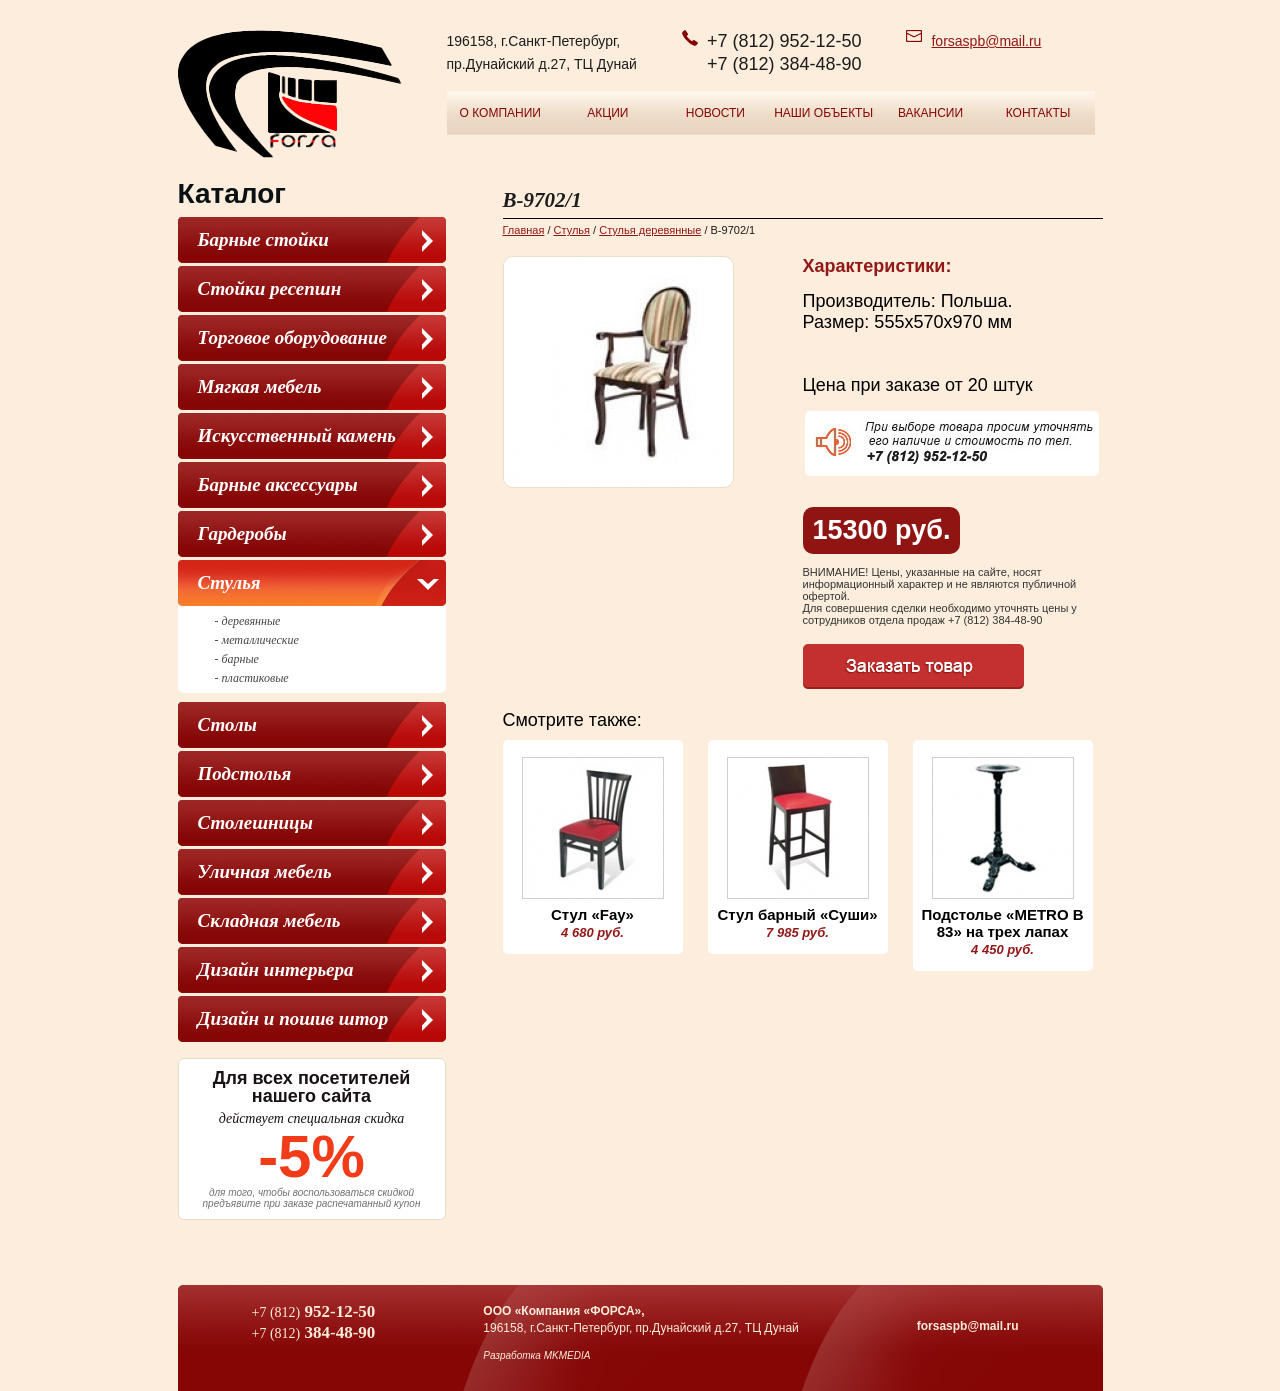 The image size is (1280, 1391). What do you see at coordinates (1038, 113) in the screenshot?
I see `Контакты` at bounding box center [1038, 113].